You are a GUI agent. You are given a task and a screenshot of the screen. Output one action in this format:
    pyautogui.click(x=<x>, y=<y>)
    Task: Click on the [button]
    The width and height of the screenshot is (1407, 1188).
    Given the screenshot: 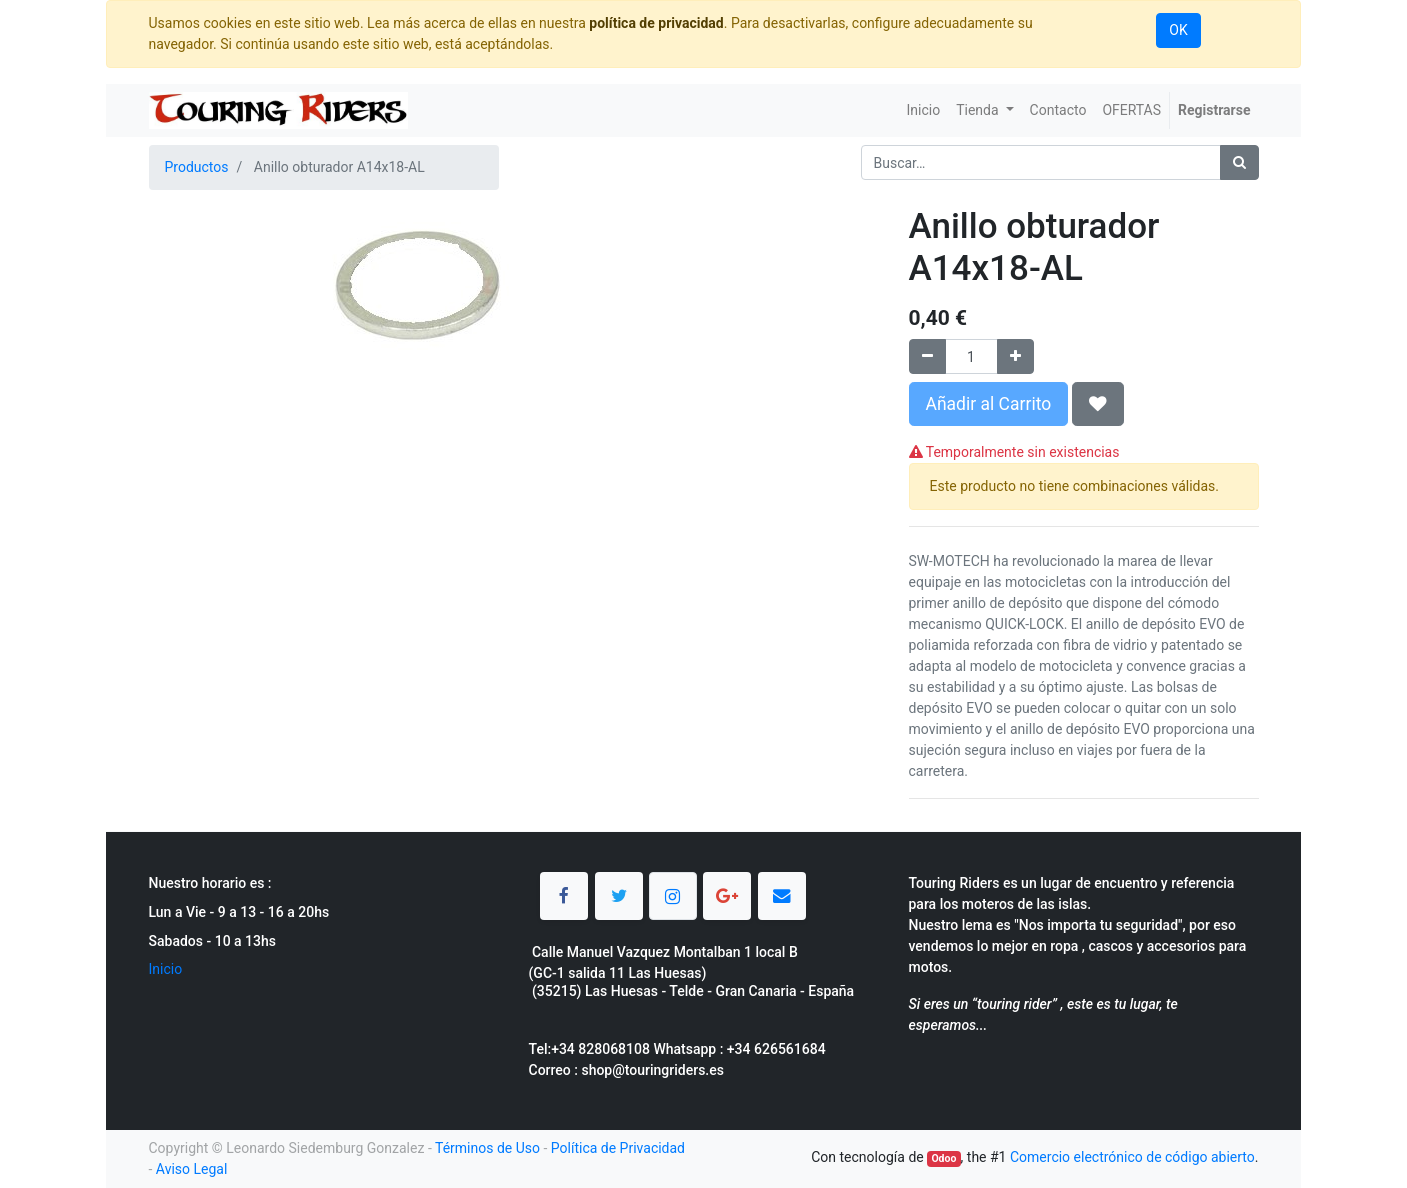 What is the action you would take?
    pyautogui.click(x=1098, y=404)
    